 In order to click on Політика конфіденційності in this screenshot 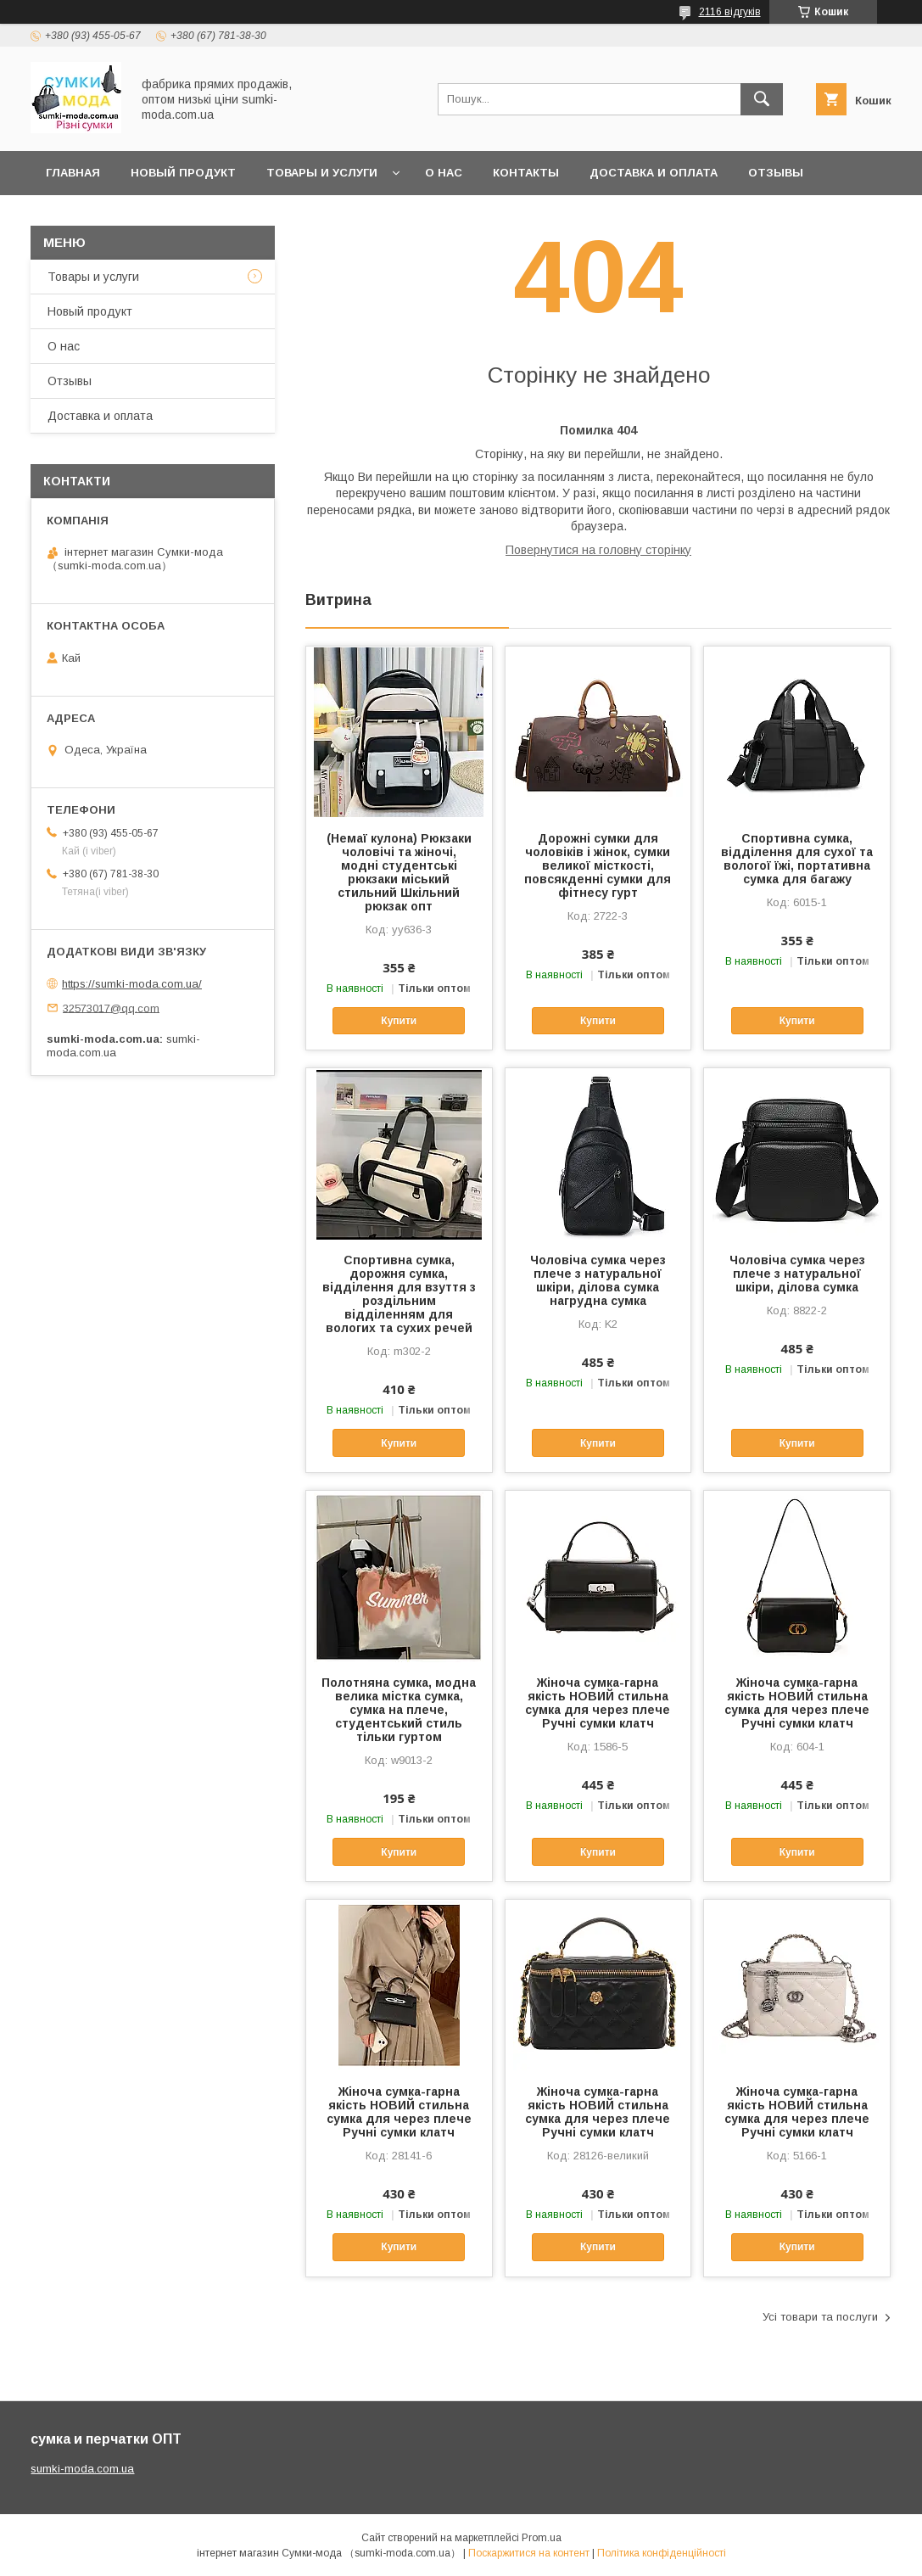, I will do `click(661, 2553)`.